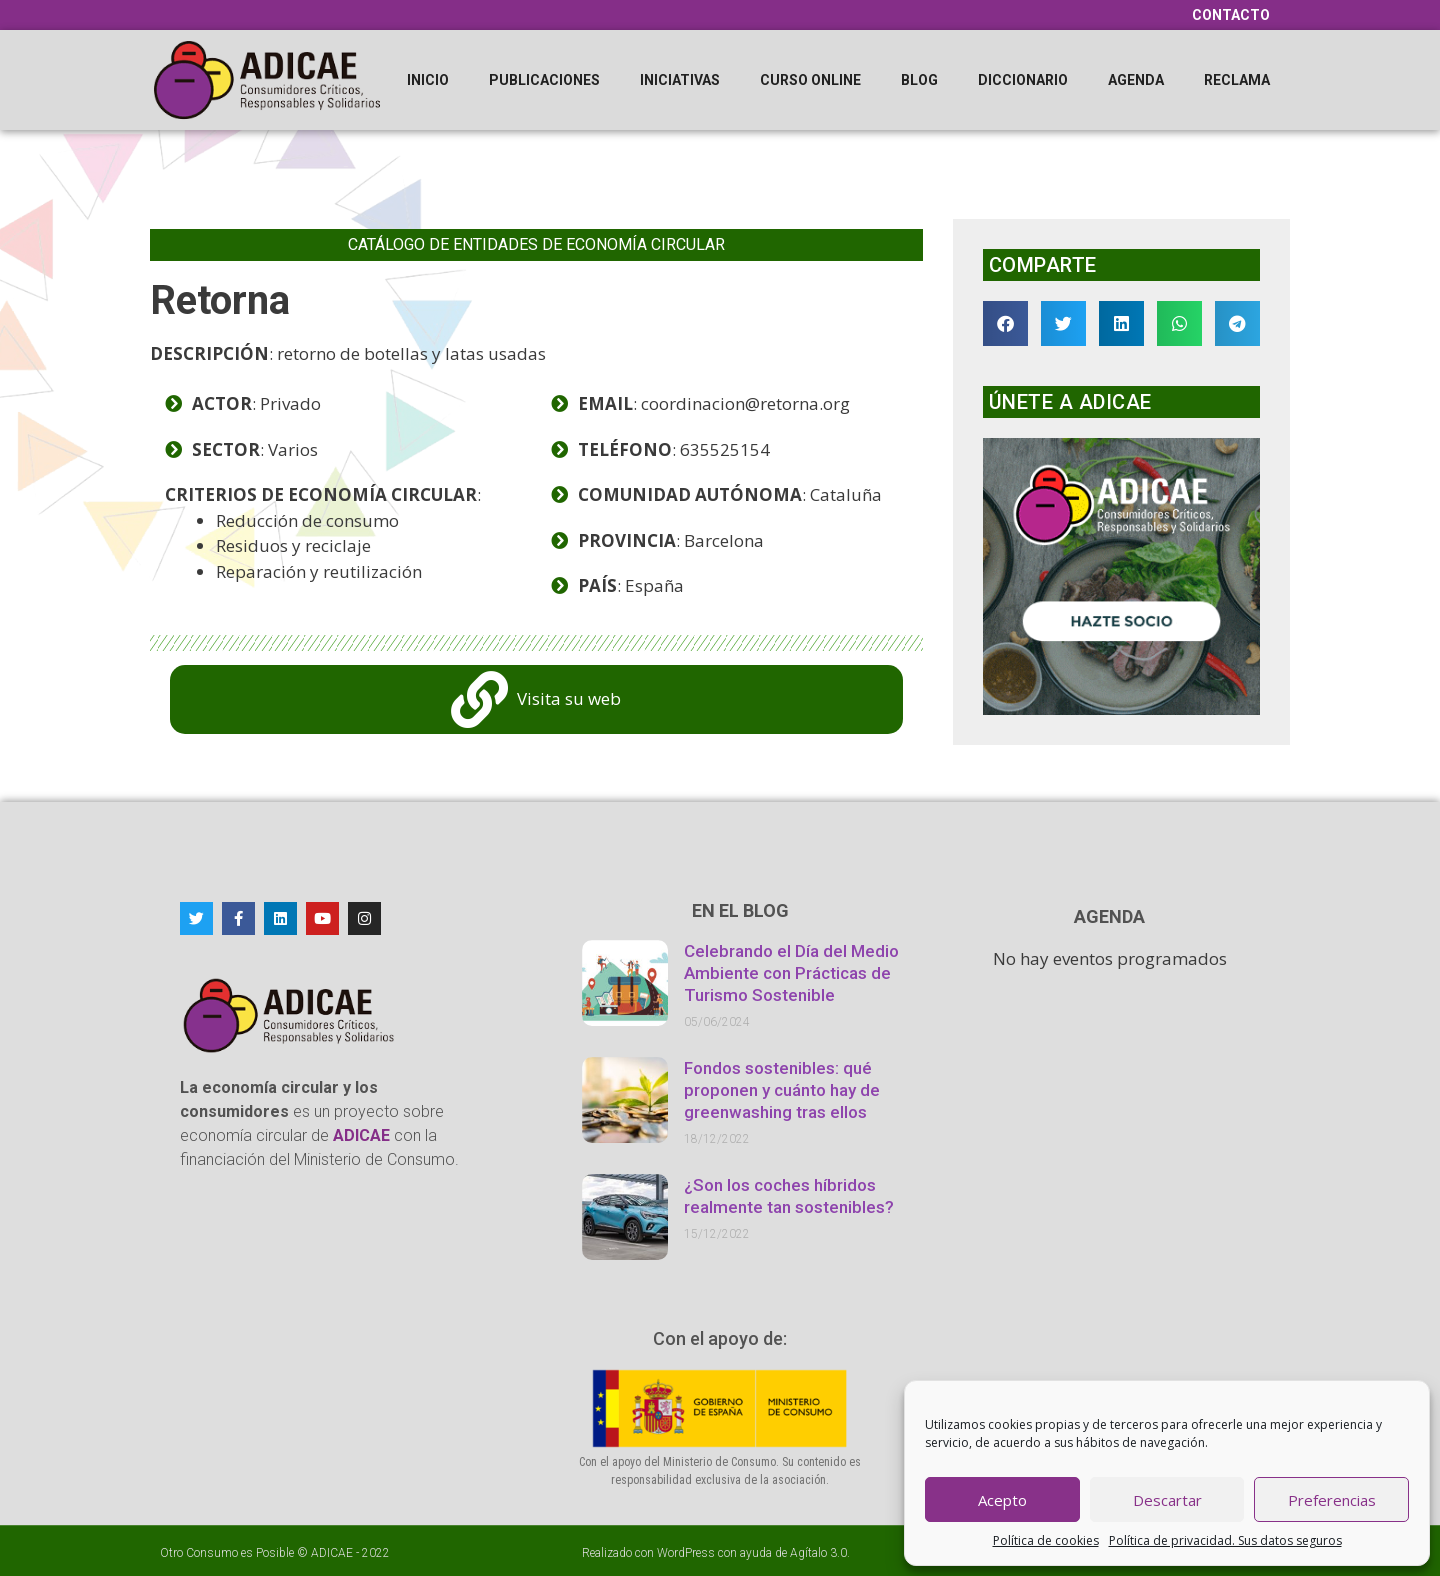  I want to click on Iniciativas, so click(680, 80).